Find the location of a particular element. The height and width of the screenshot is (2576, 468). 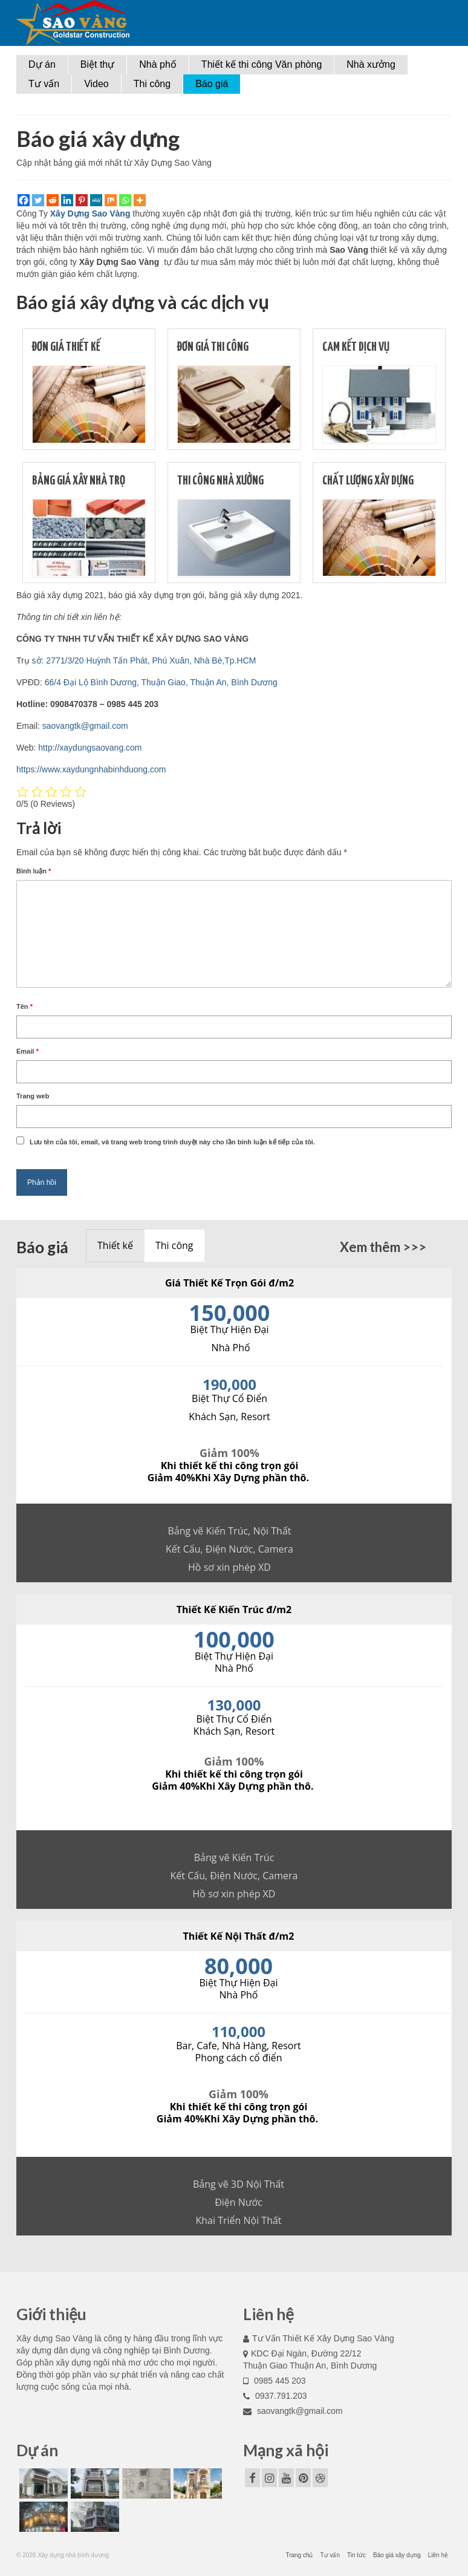

[More] is located at coordinates (140, 200).